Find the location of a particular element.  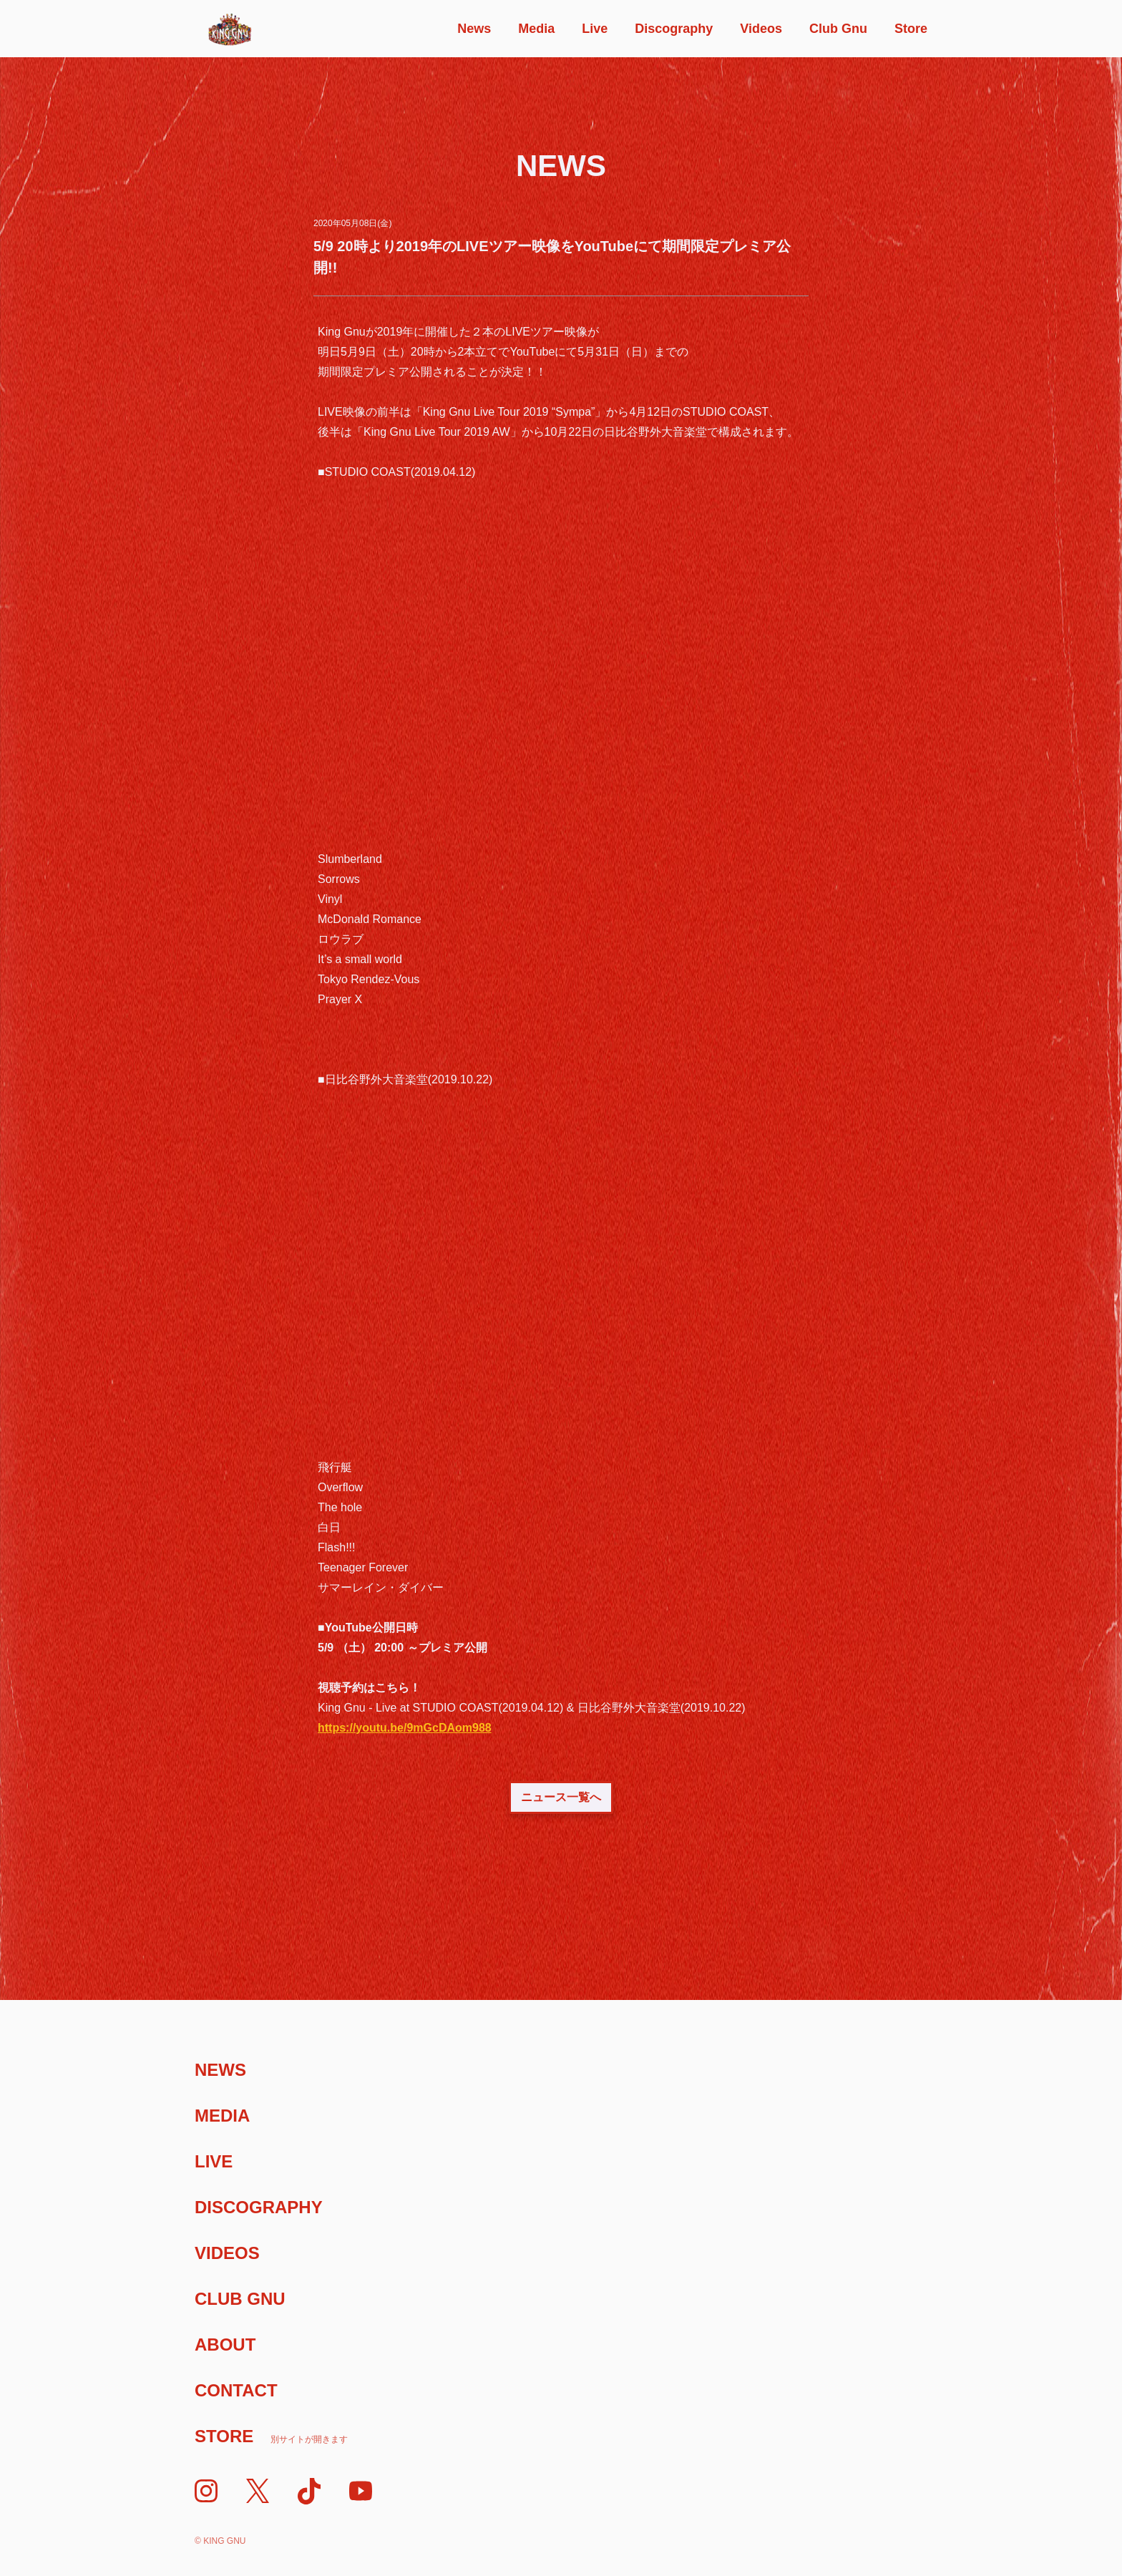

News is located at coordinates (474, 28).